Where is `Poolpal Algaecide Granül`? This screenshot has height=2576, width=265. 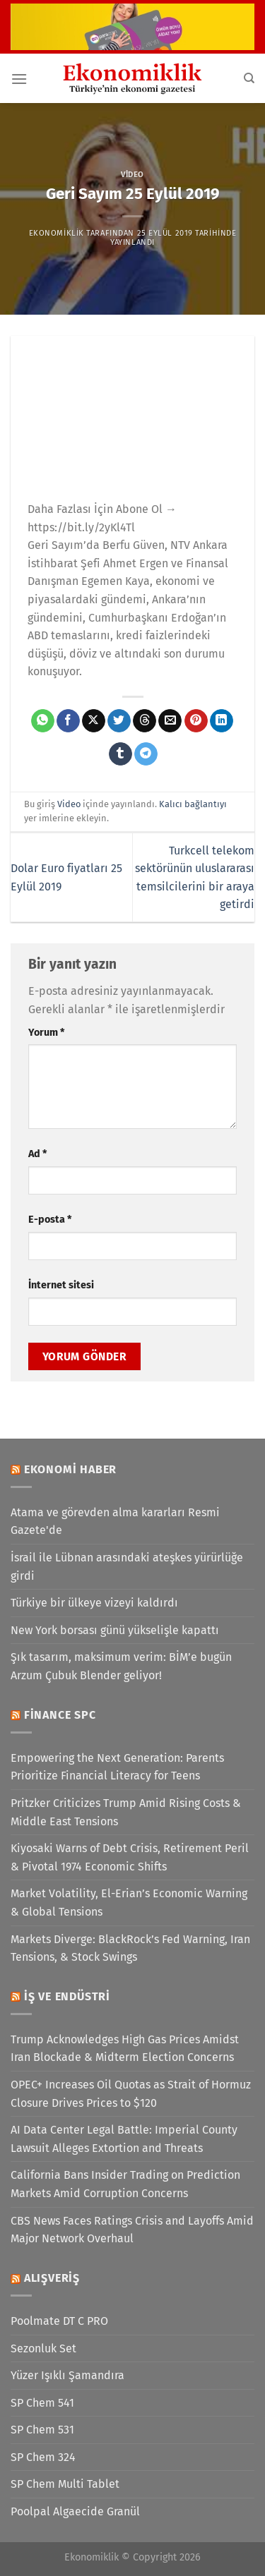
Poolpal Algaecide Granül is located at coordinates (75, 2511).